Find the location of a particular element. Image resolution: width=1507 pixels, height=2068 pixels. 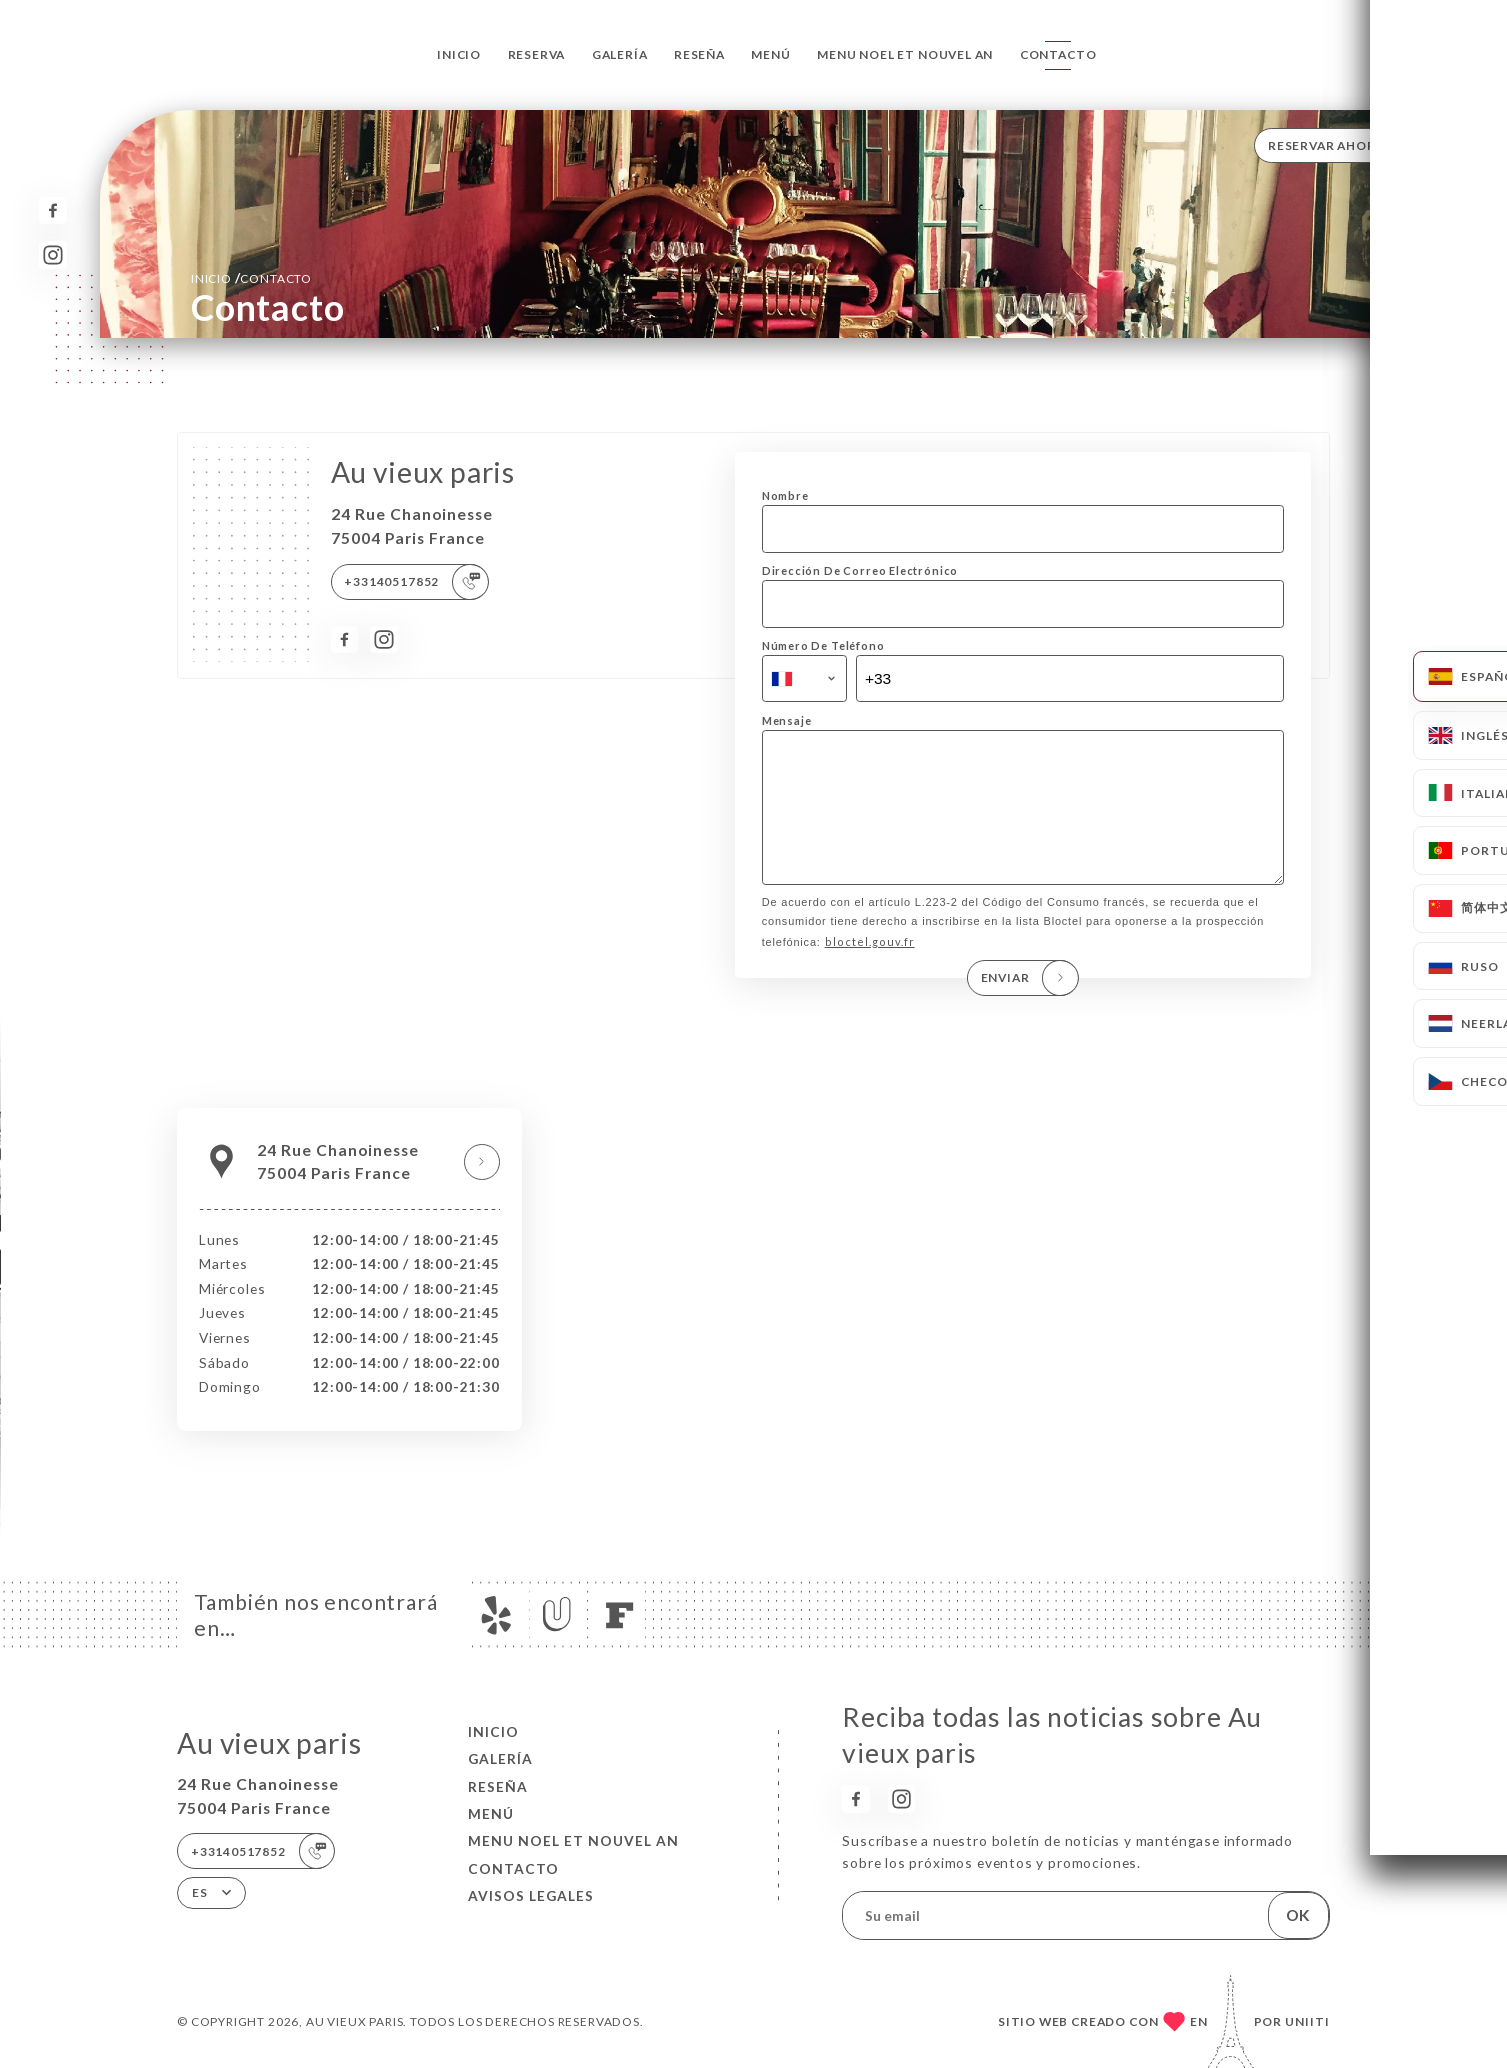

Inicio is located at coordinates (459, 54).